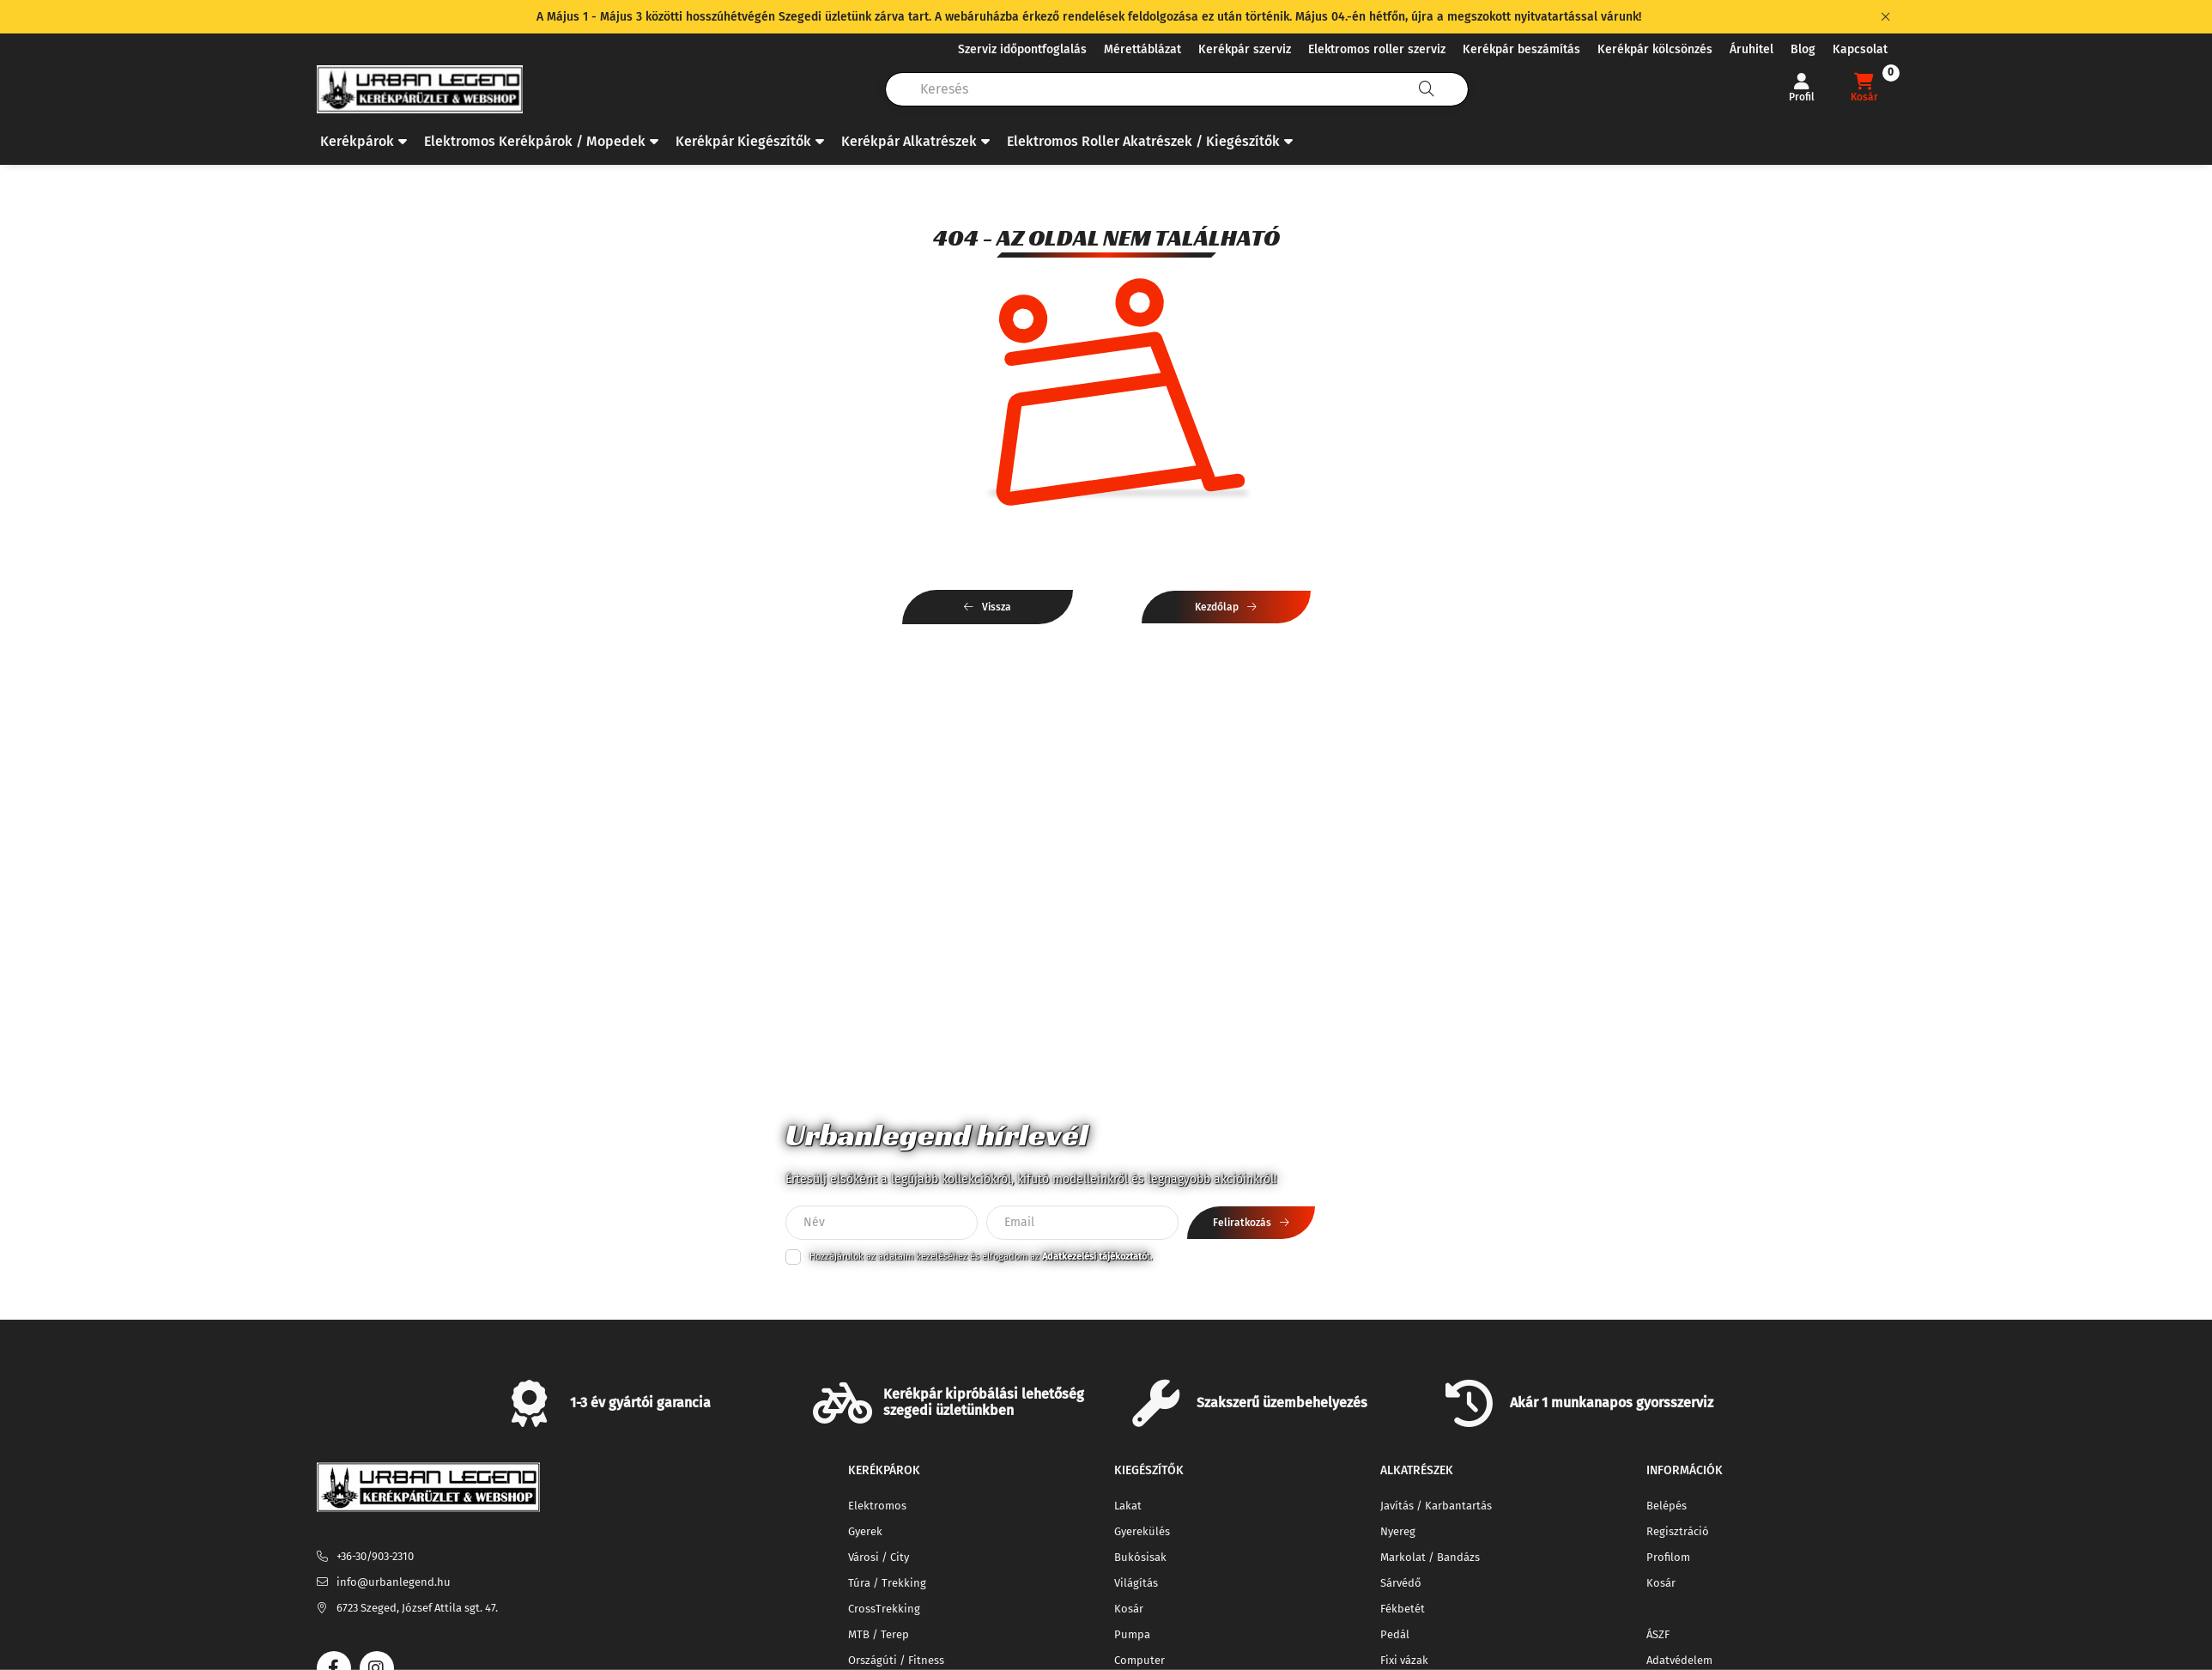 The image size is (2212, 1670). Describe the element at coordinates (884, 1608) in the screenshot. I see `CrossTrekking` at that location.